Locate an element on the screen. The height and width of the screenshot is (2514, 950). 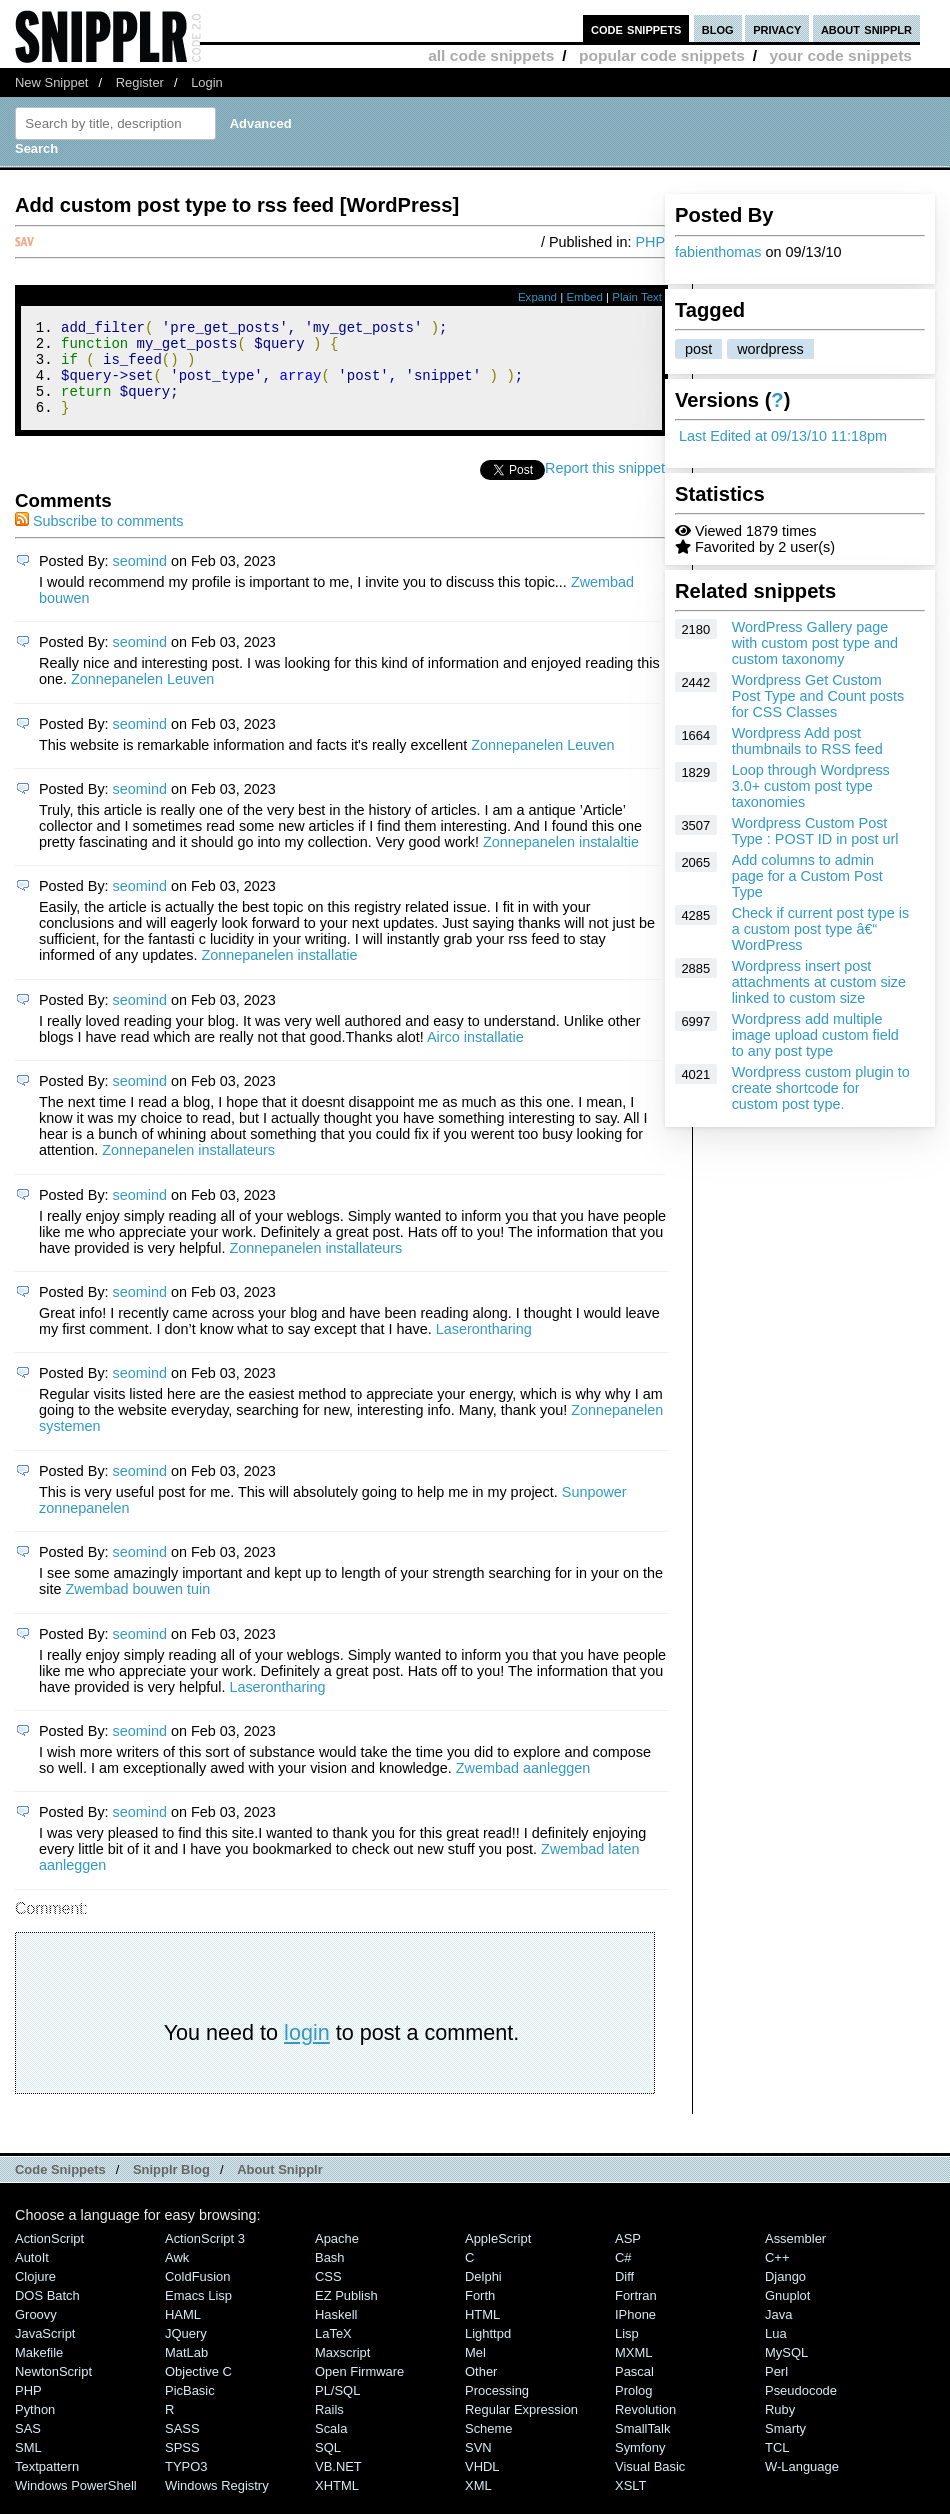
Lisp is located at coordinates (627, 2351).